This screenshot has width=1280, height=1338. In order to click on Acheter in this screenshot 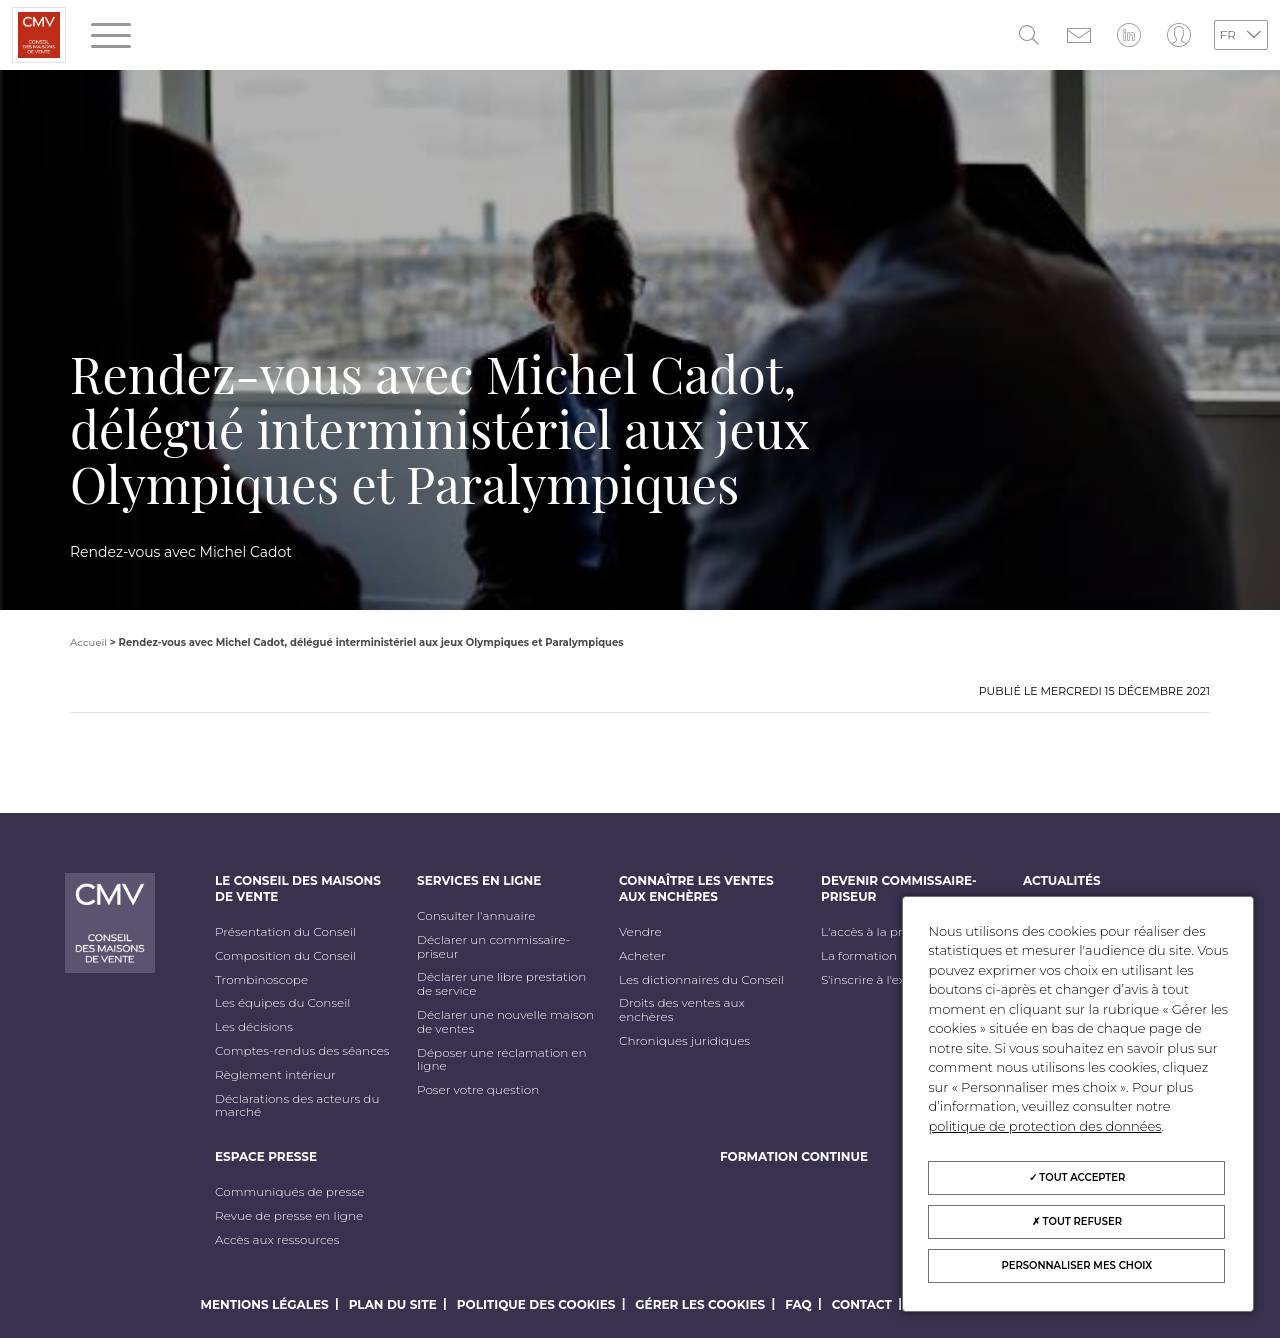, I will do `click(642, 956)`.